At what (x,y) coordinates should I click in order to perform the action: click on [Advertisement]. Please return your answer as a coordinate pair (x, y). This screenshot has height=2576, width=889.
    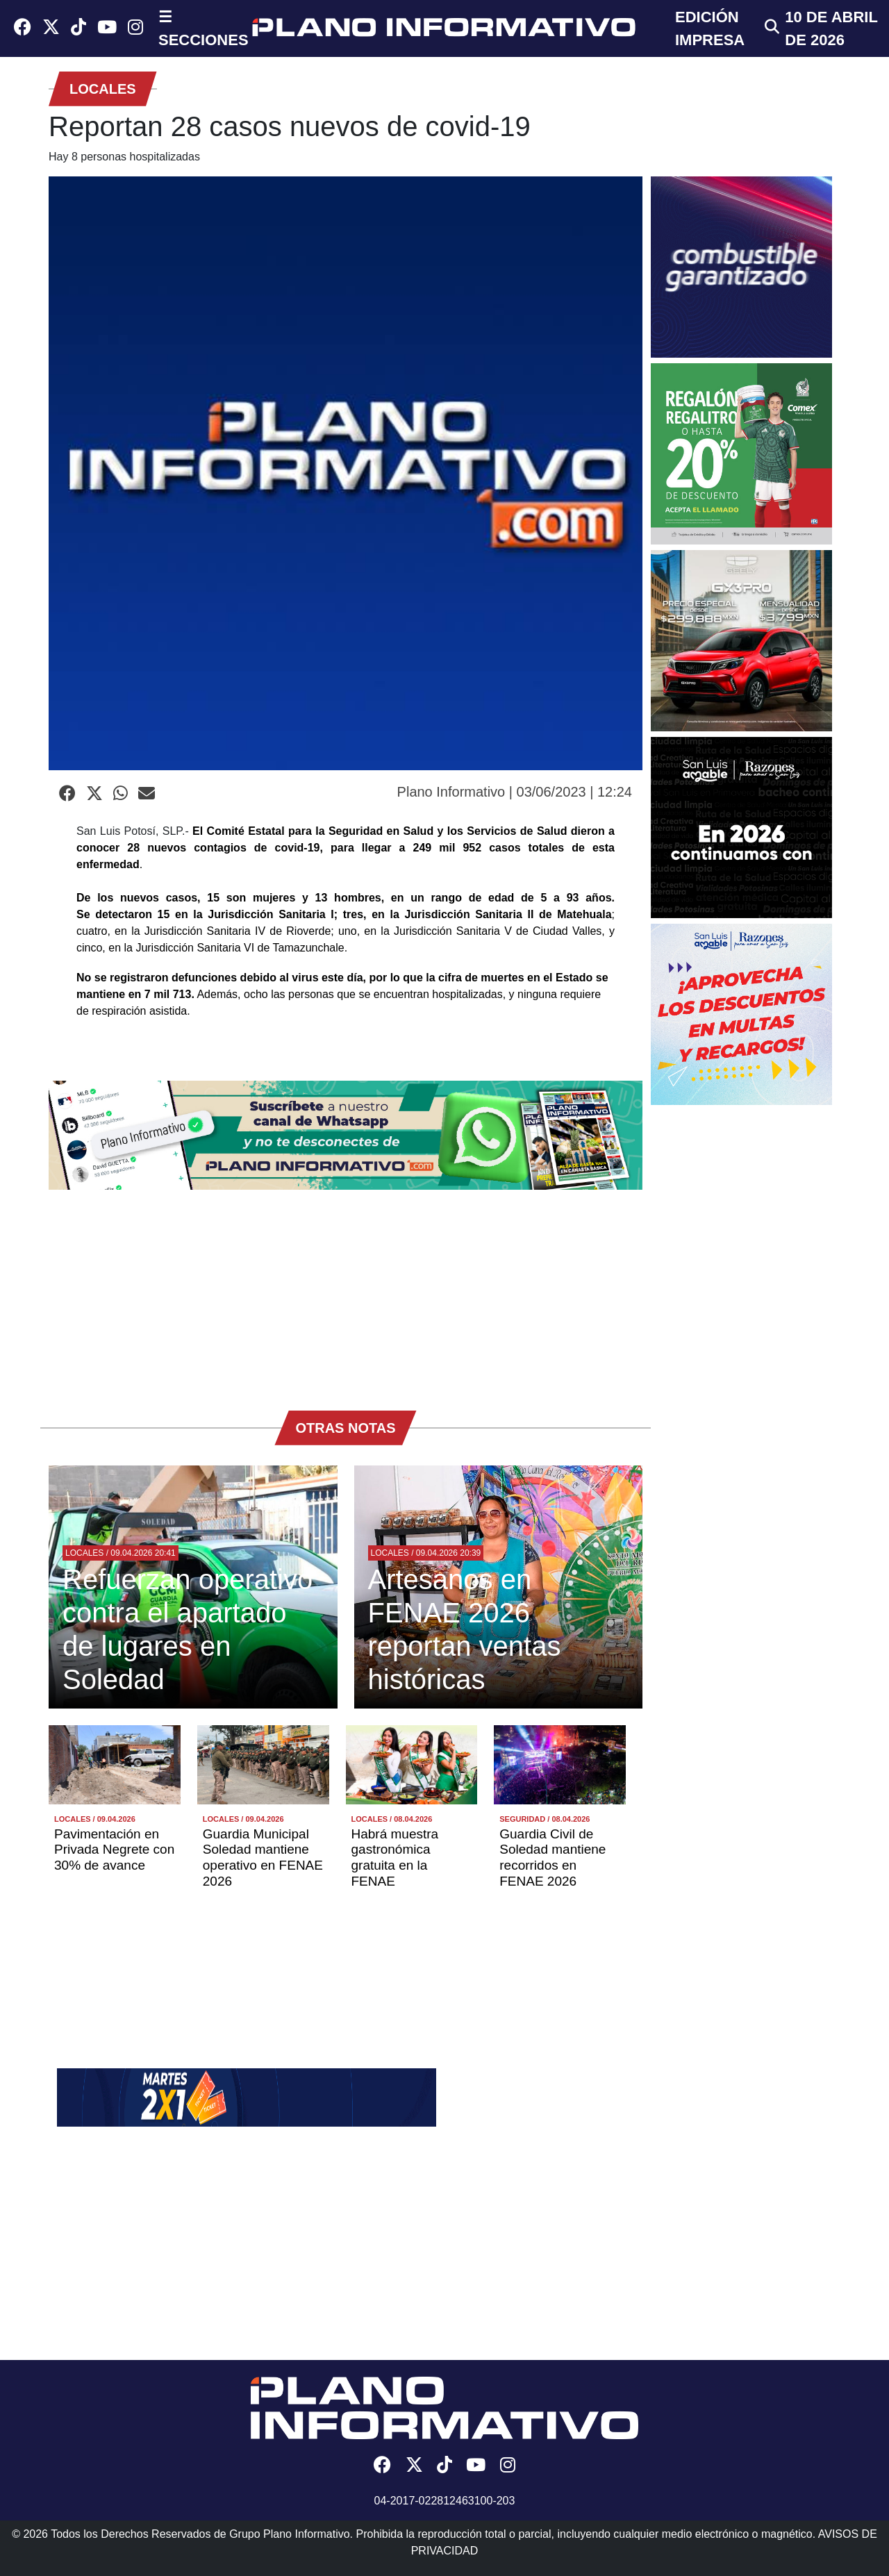
    Looking at the image, I should click on (345, 1293).